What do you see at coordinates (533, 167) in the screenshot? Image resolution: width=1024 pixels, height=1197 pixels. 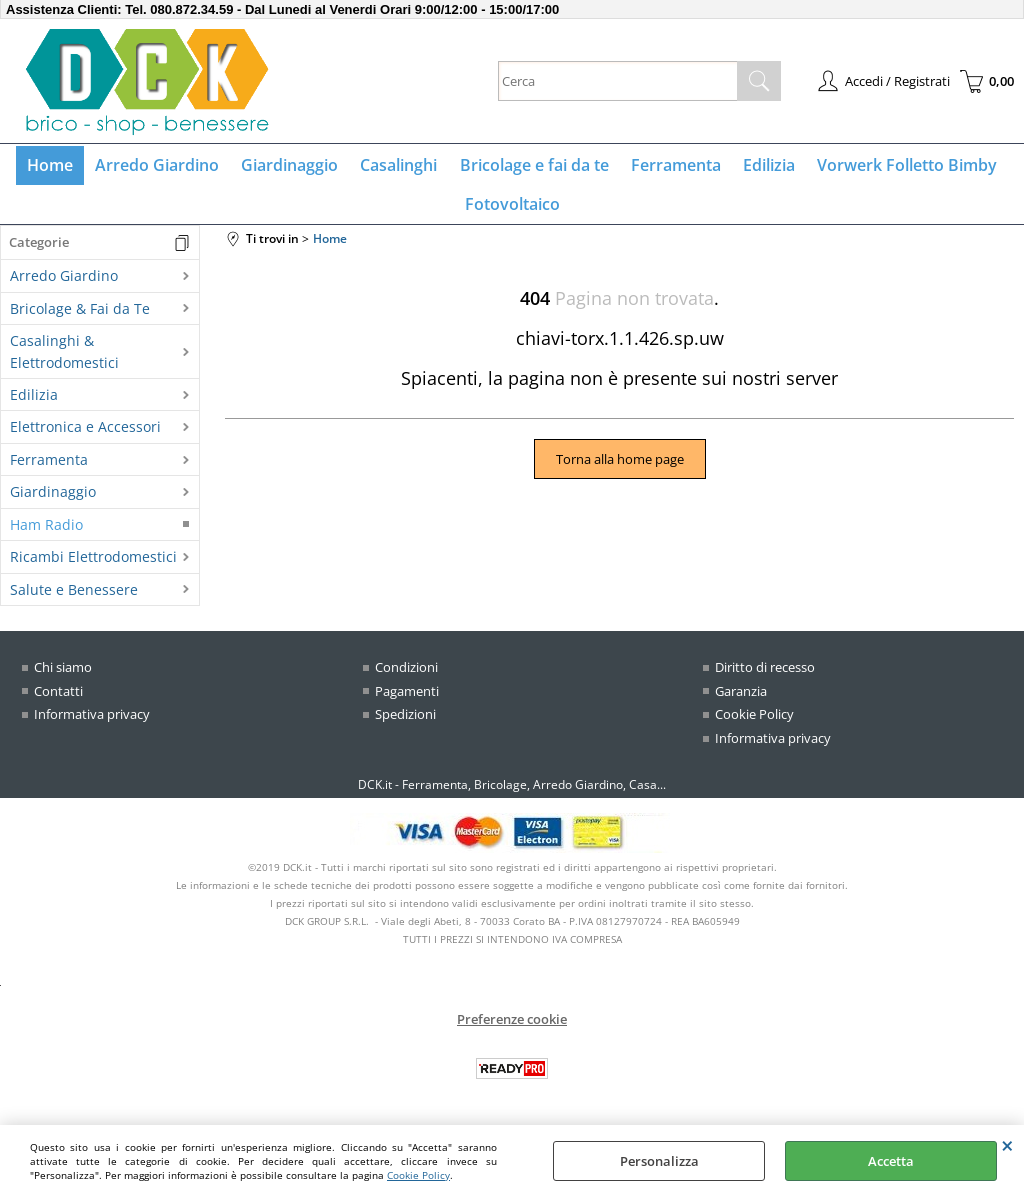 I see `Bricolage e fai da te` at bounding box center [533, 167].